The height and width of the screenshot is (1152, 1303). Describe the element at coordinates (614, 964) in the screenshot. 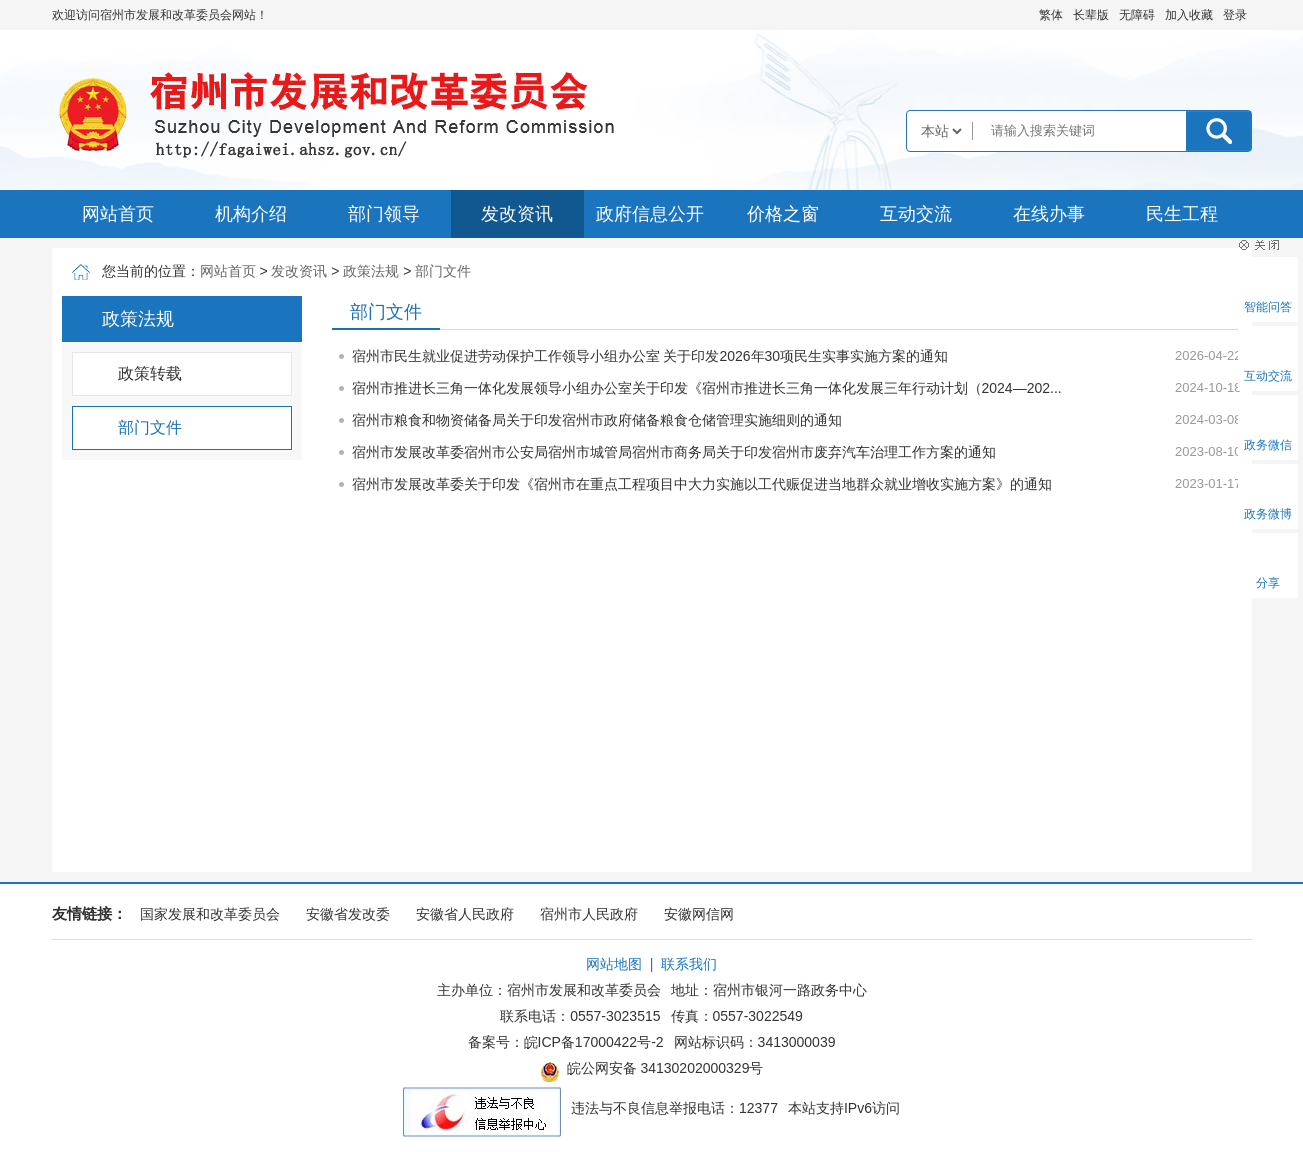

I see `网站地图` at that location.